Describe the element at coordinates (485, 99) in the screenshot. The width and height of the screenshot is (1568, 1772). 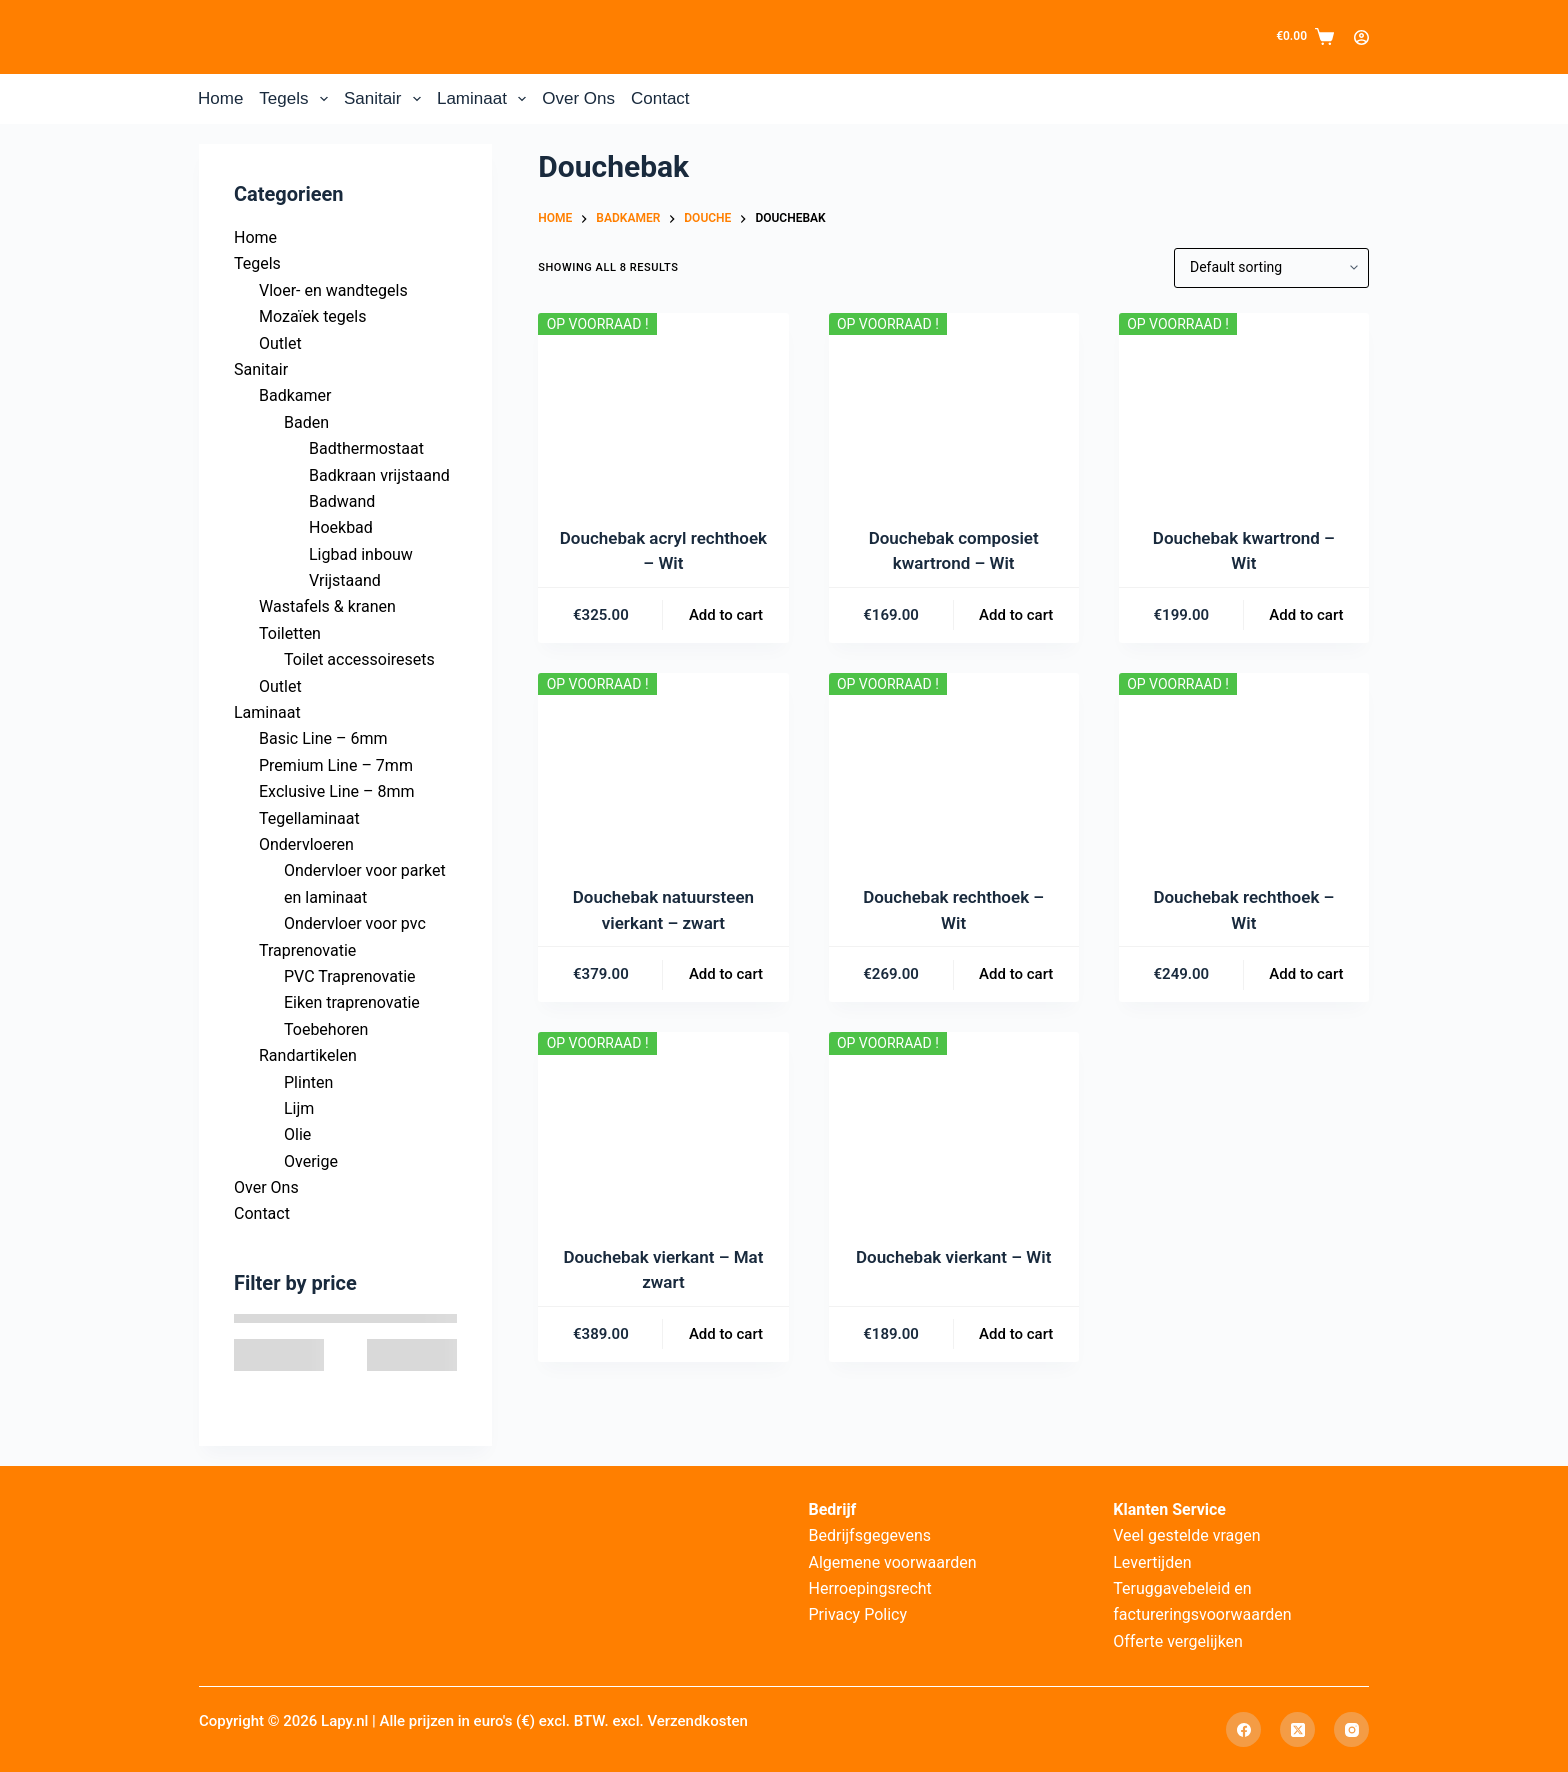
I see `Laminaat` at that location.